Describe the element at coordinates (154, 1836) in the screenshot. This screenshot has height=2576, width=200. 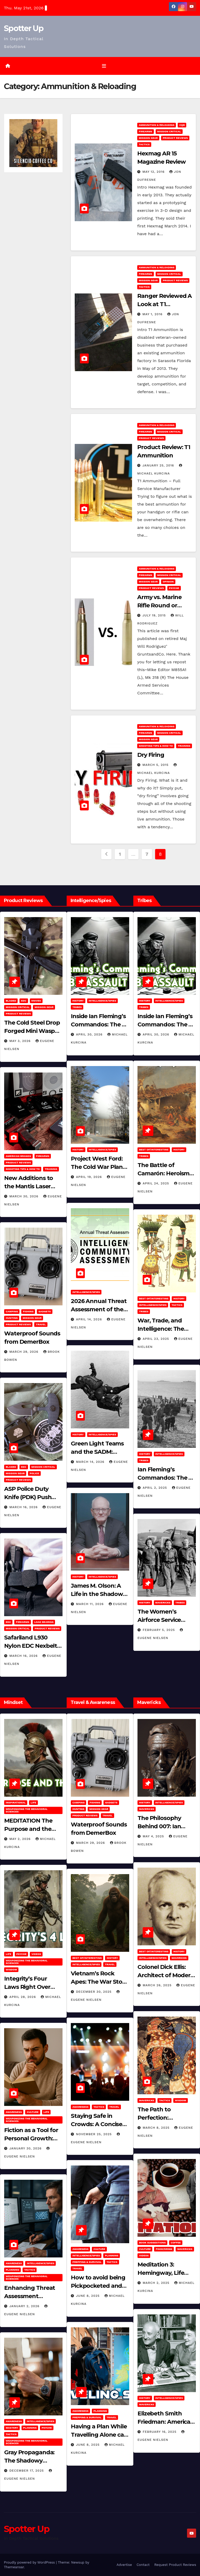
I see `May 4, 2025` at that location.